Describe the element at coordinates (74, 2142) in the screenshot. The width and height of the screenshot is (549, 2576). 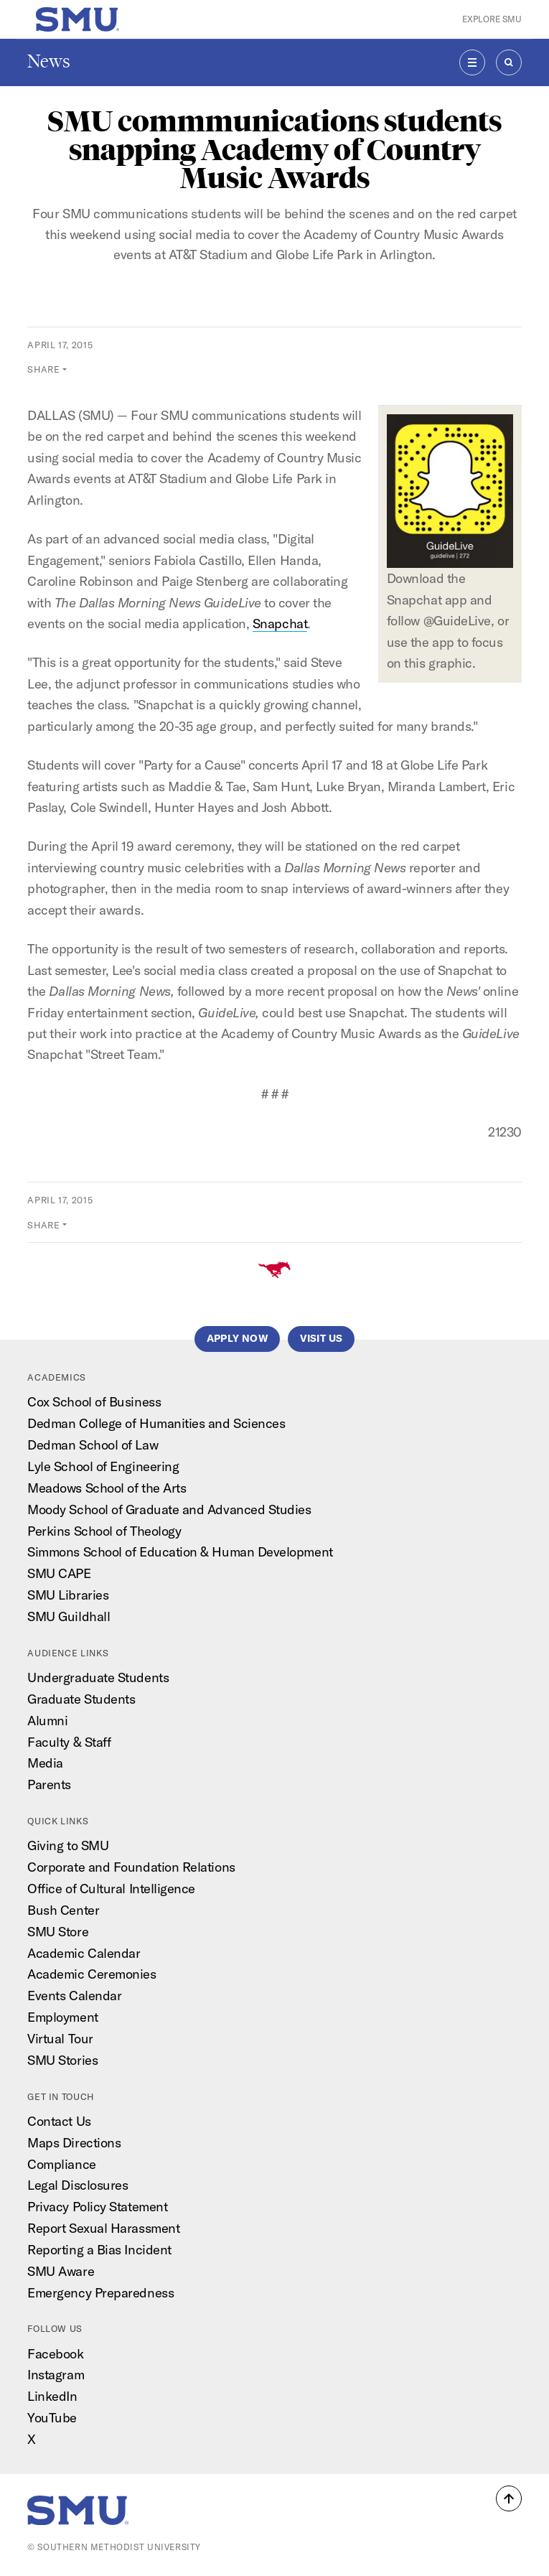
I see `Maps Directions` at that location.